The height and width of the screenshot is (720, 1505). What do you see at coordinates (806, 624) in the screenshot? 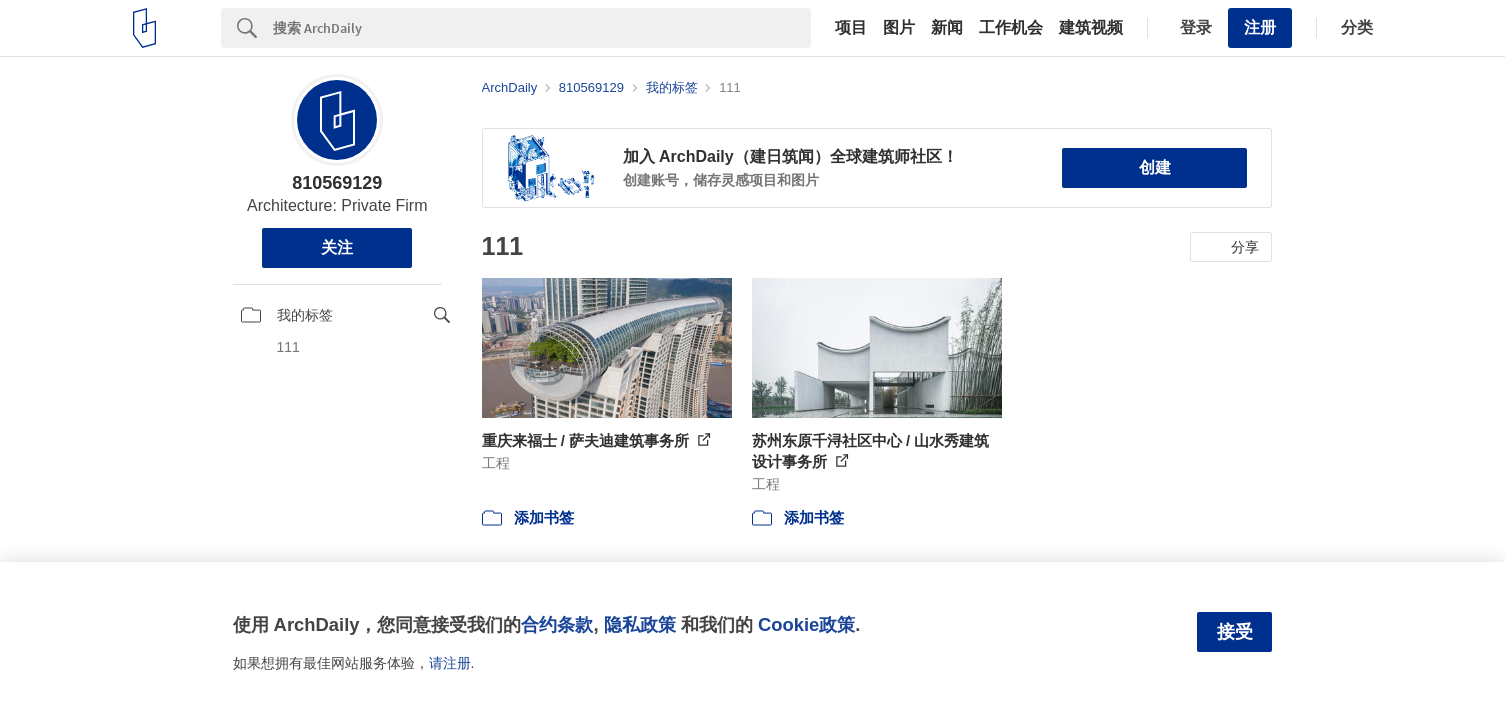
I see `Cookie政策` at bounding box center [806, 624].